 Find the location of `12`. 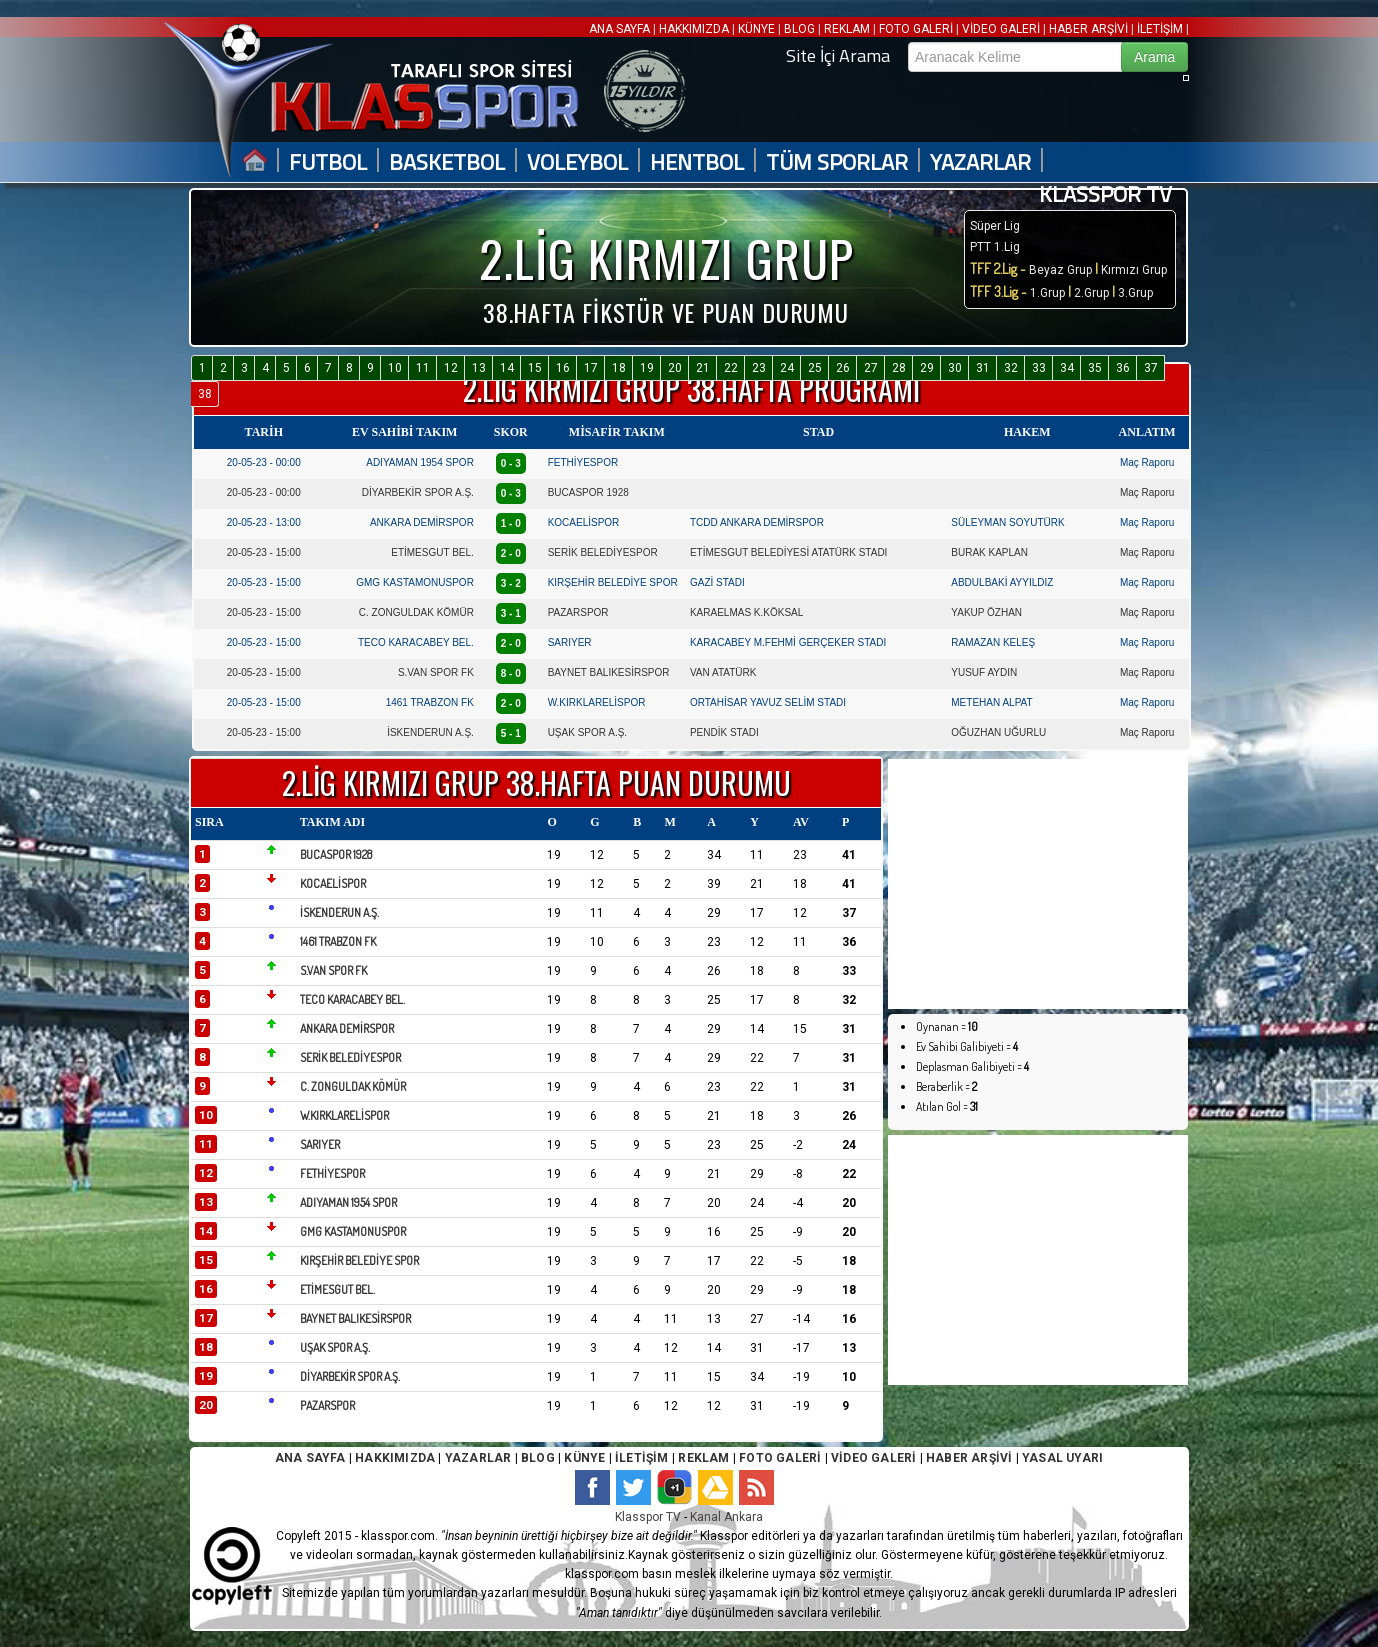

12 is located at coordinates (451, 368).